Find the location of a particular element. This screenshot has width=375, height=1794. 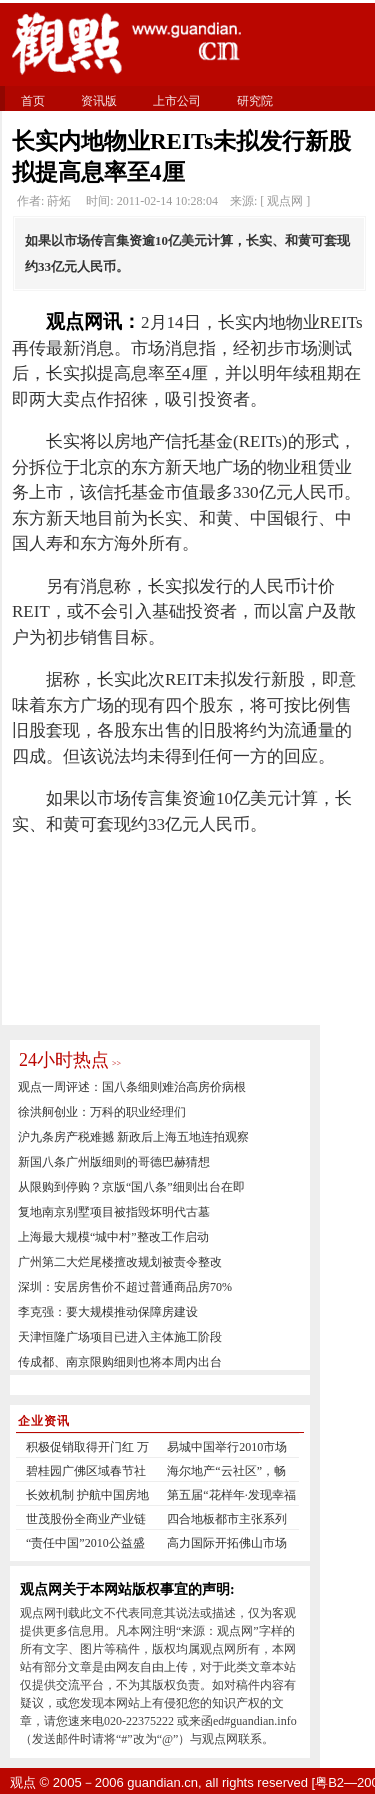

沪九条房产税难撼 新政后上海五地连拍观察 is located at coordinates (133, 1137).